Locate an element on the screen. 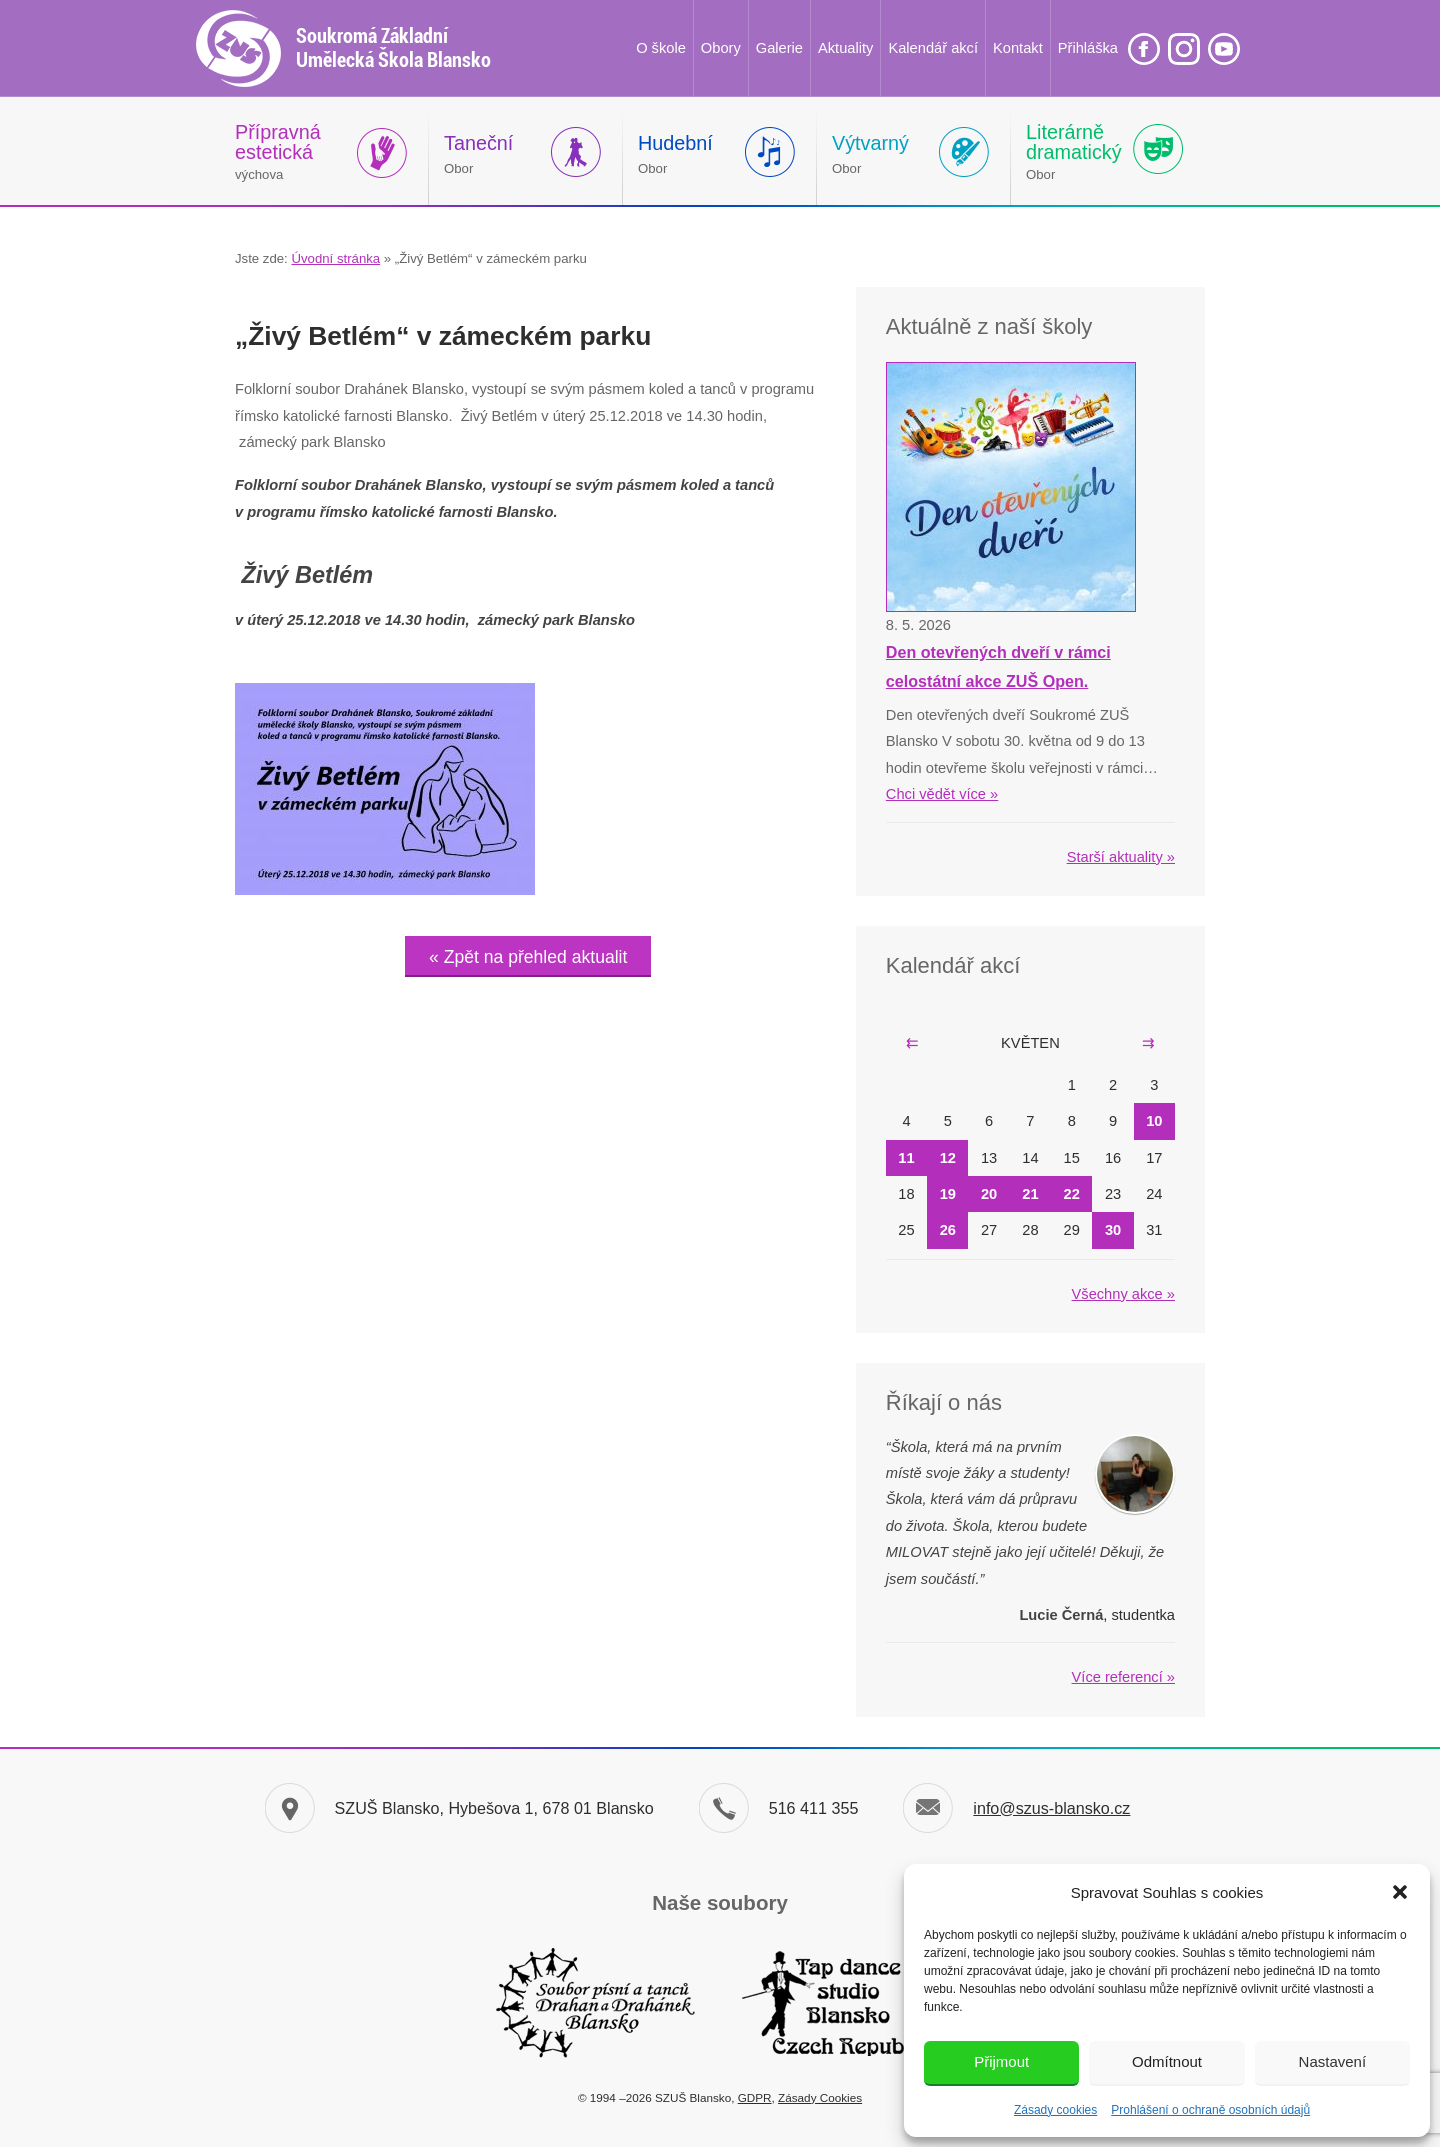 The height and width of the screenshot is (2147, 1440). Více referencí » is located at coordinates (1123, 1677).